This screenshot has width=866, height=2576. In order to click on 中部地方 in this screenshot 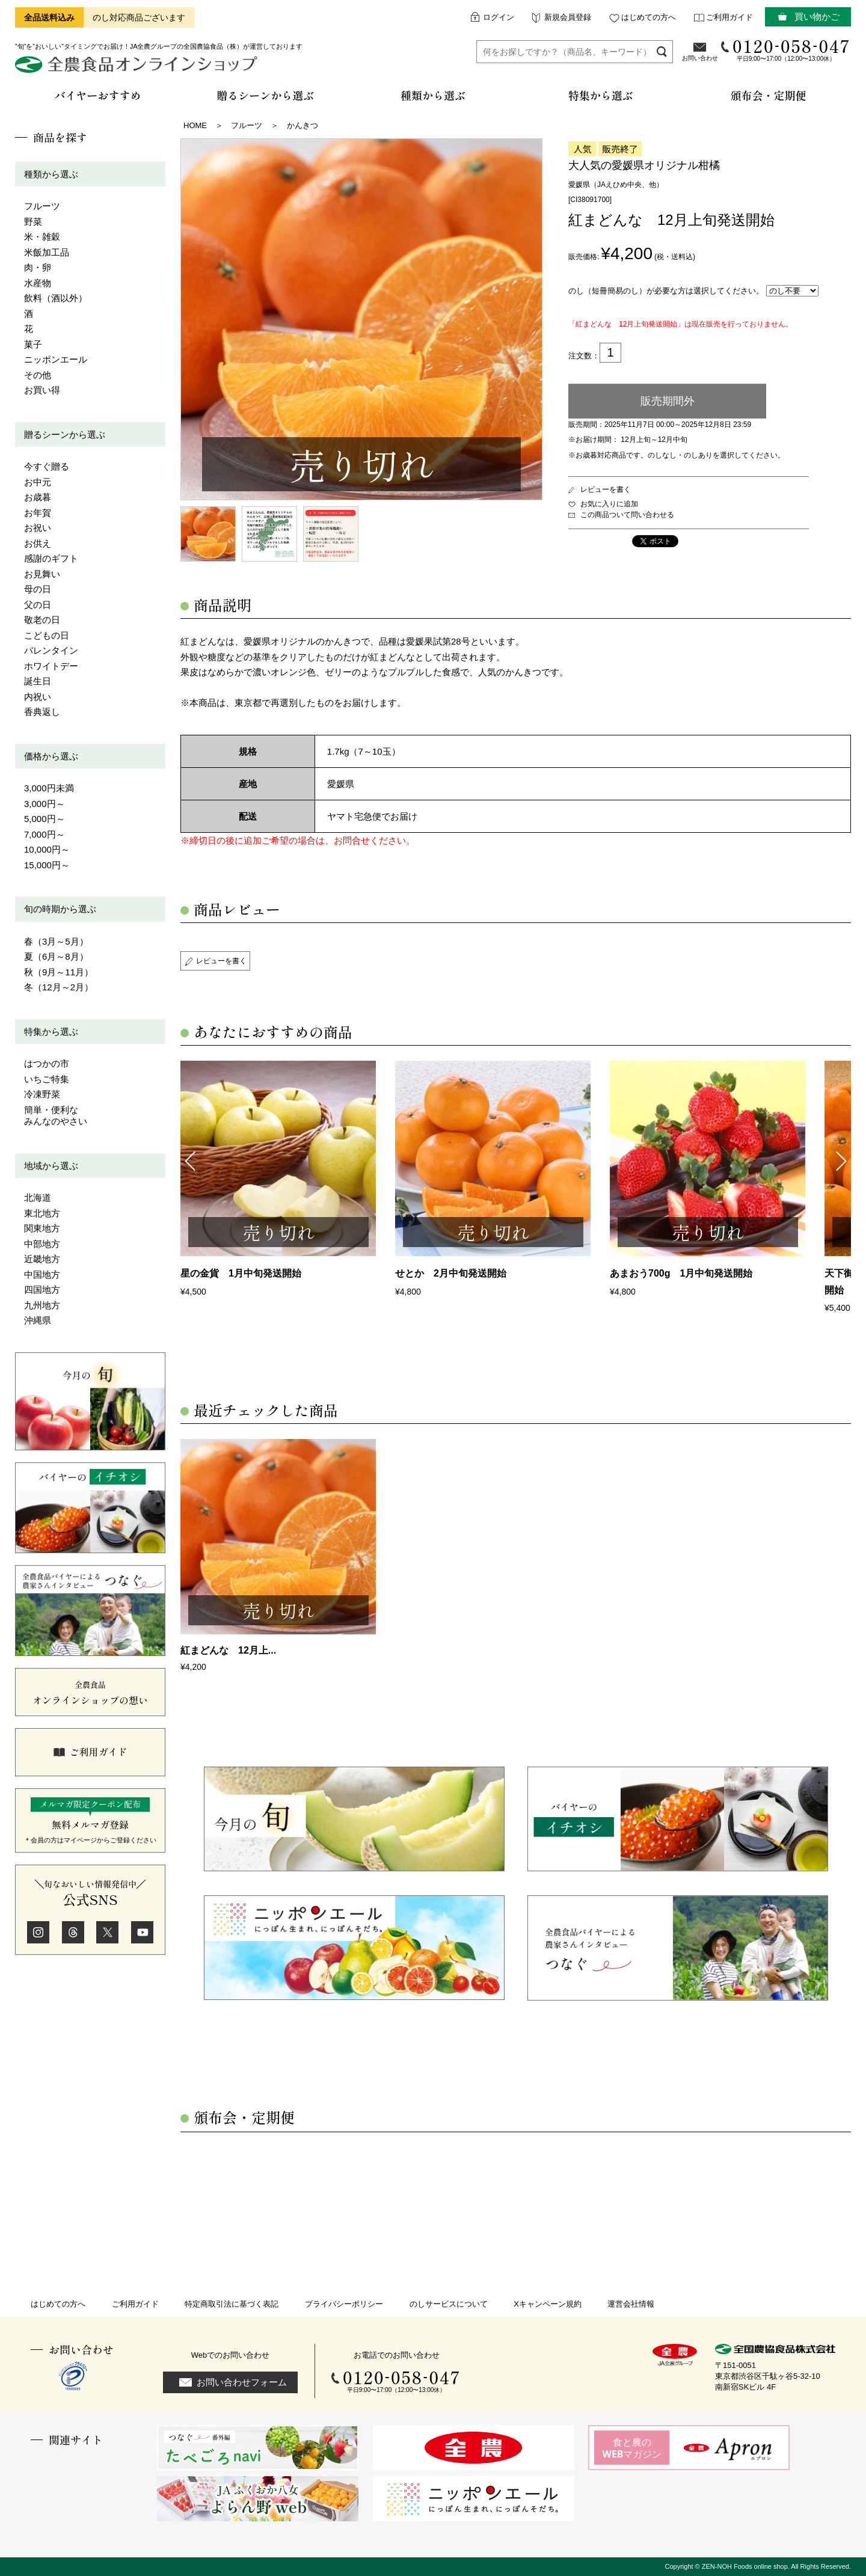, I will do `click(42, 1244)`.